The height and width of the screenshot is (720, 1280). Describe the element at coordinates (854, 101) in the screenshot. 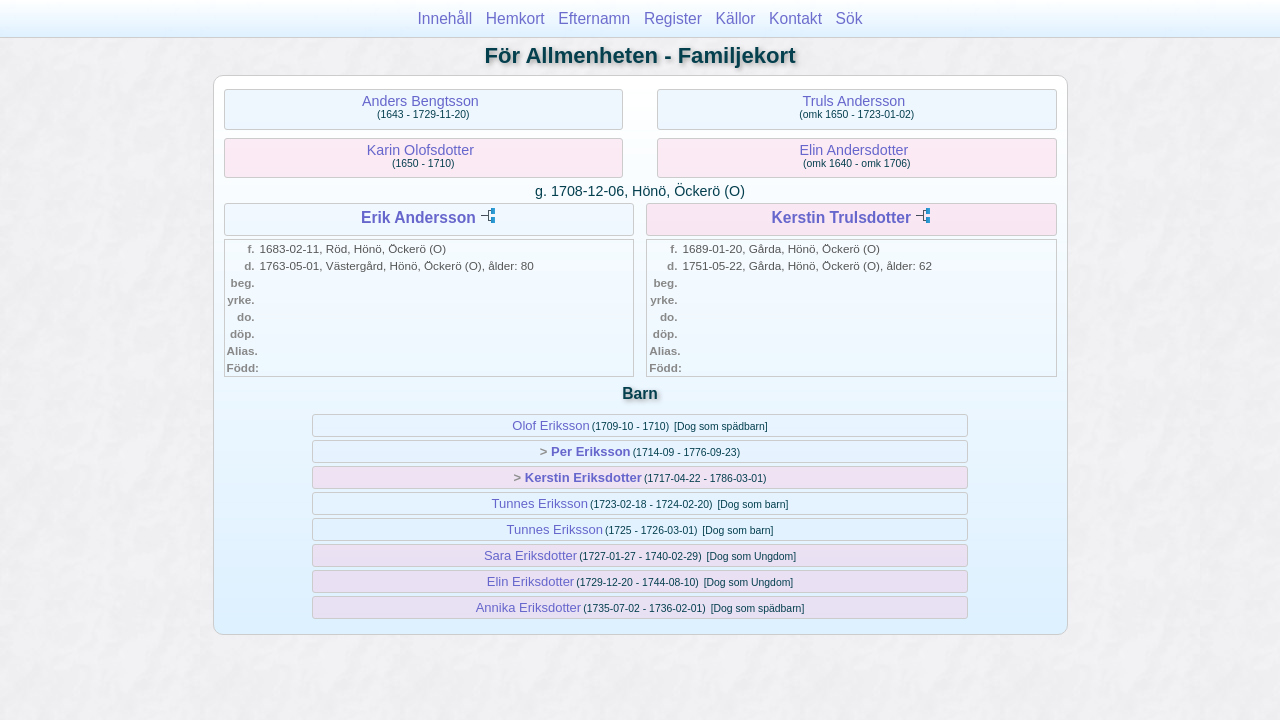

I see `Truls Andersson` at that location.